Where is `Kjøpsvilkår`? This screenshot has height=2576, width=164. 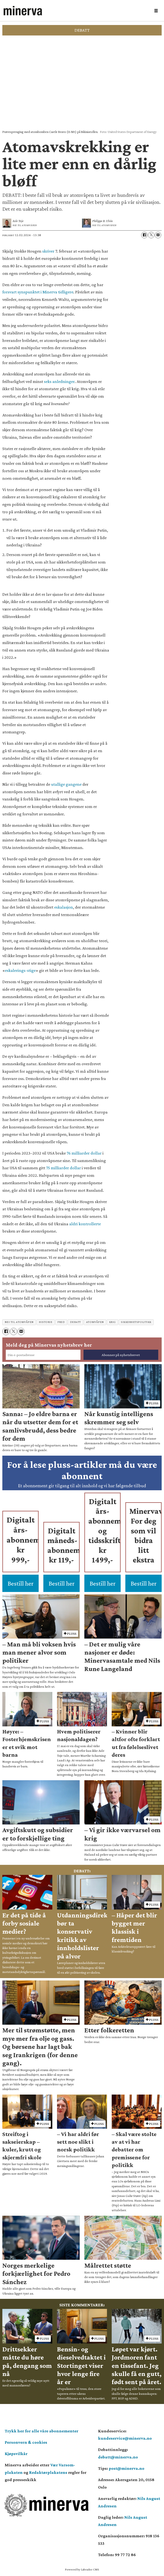 Kjøpsvilkår is located at coordinates (16, 2453).